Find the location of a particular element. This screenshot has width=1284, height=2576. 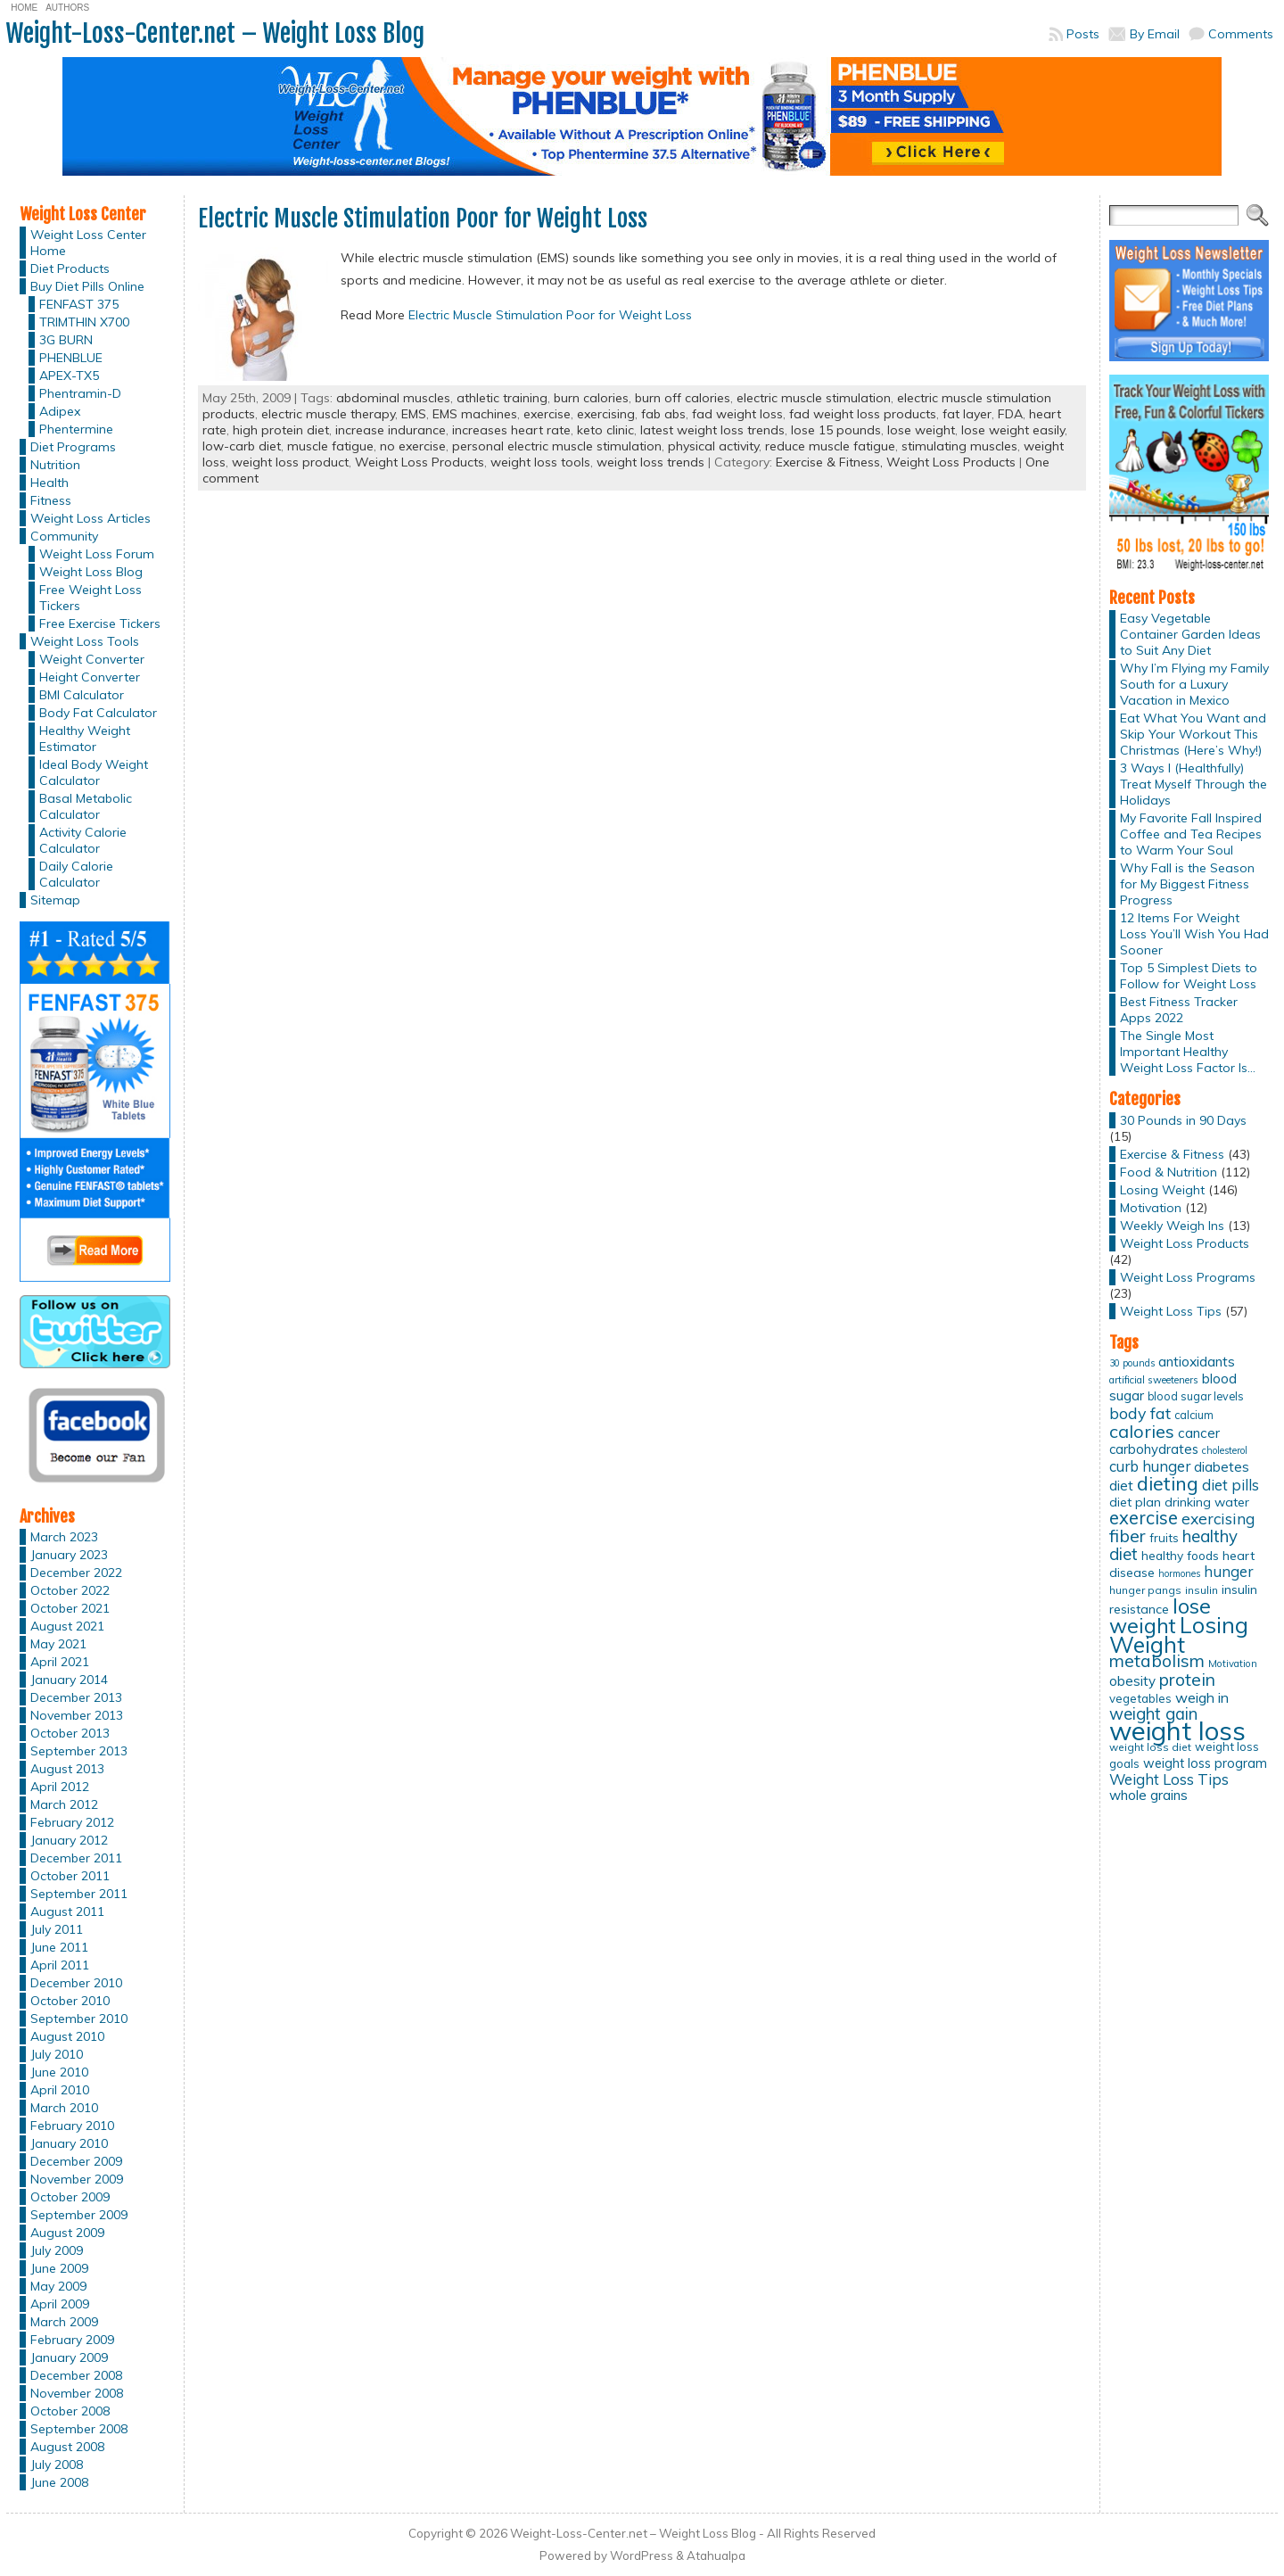

Free Weight Loss Tickers is located at coordinates (90, 598).